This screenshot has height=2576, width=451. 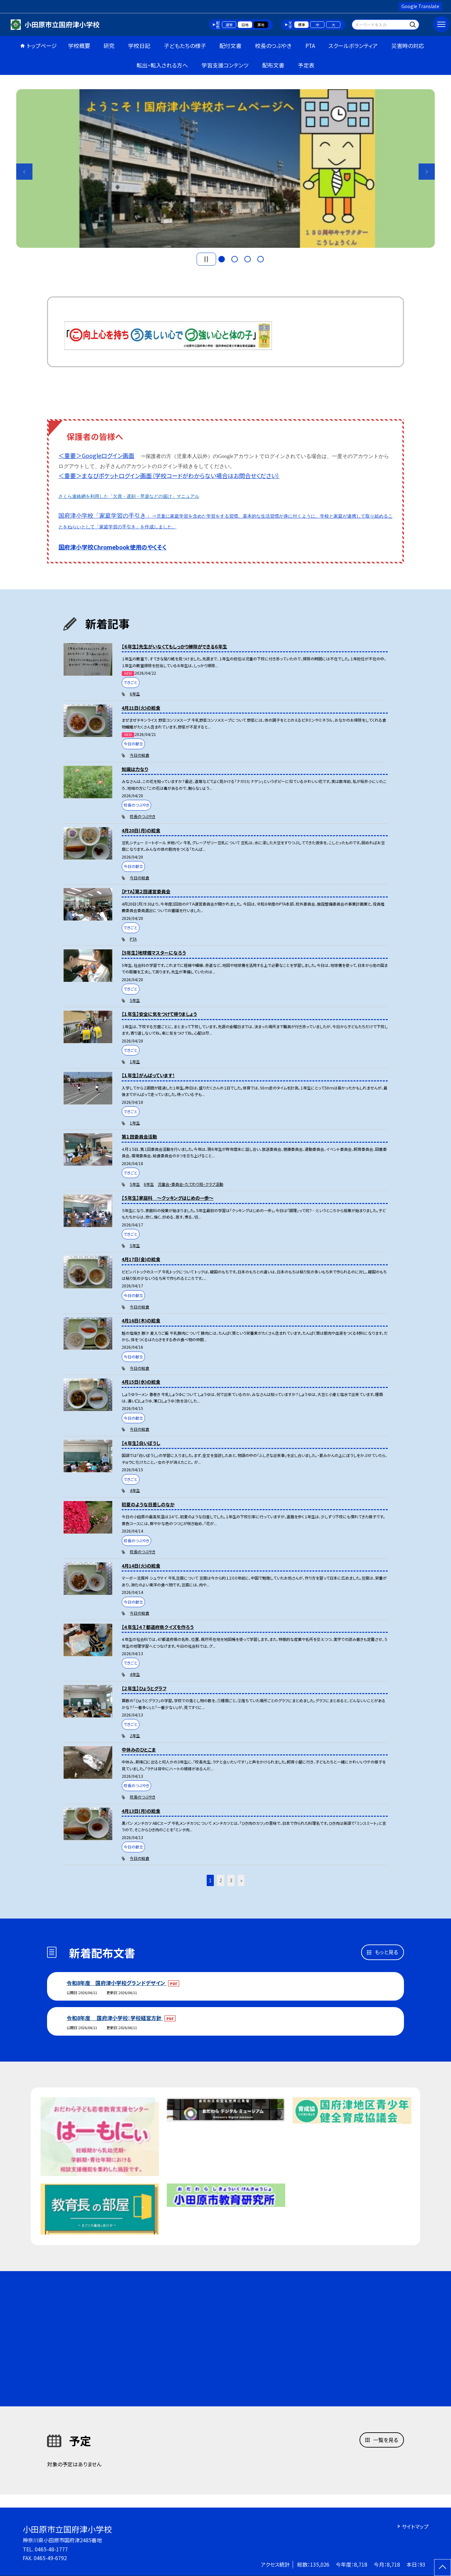 I want to click on [option], so click(x=225, y=168).